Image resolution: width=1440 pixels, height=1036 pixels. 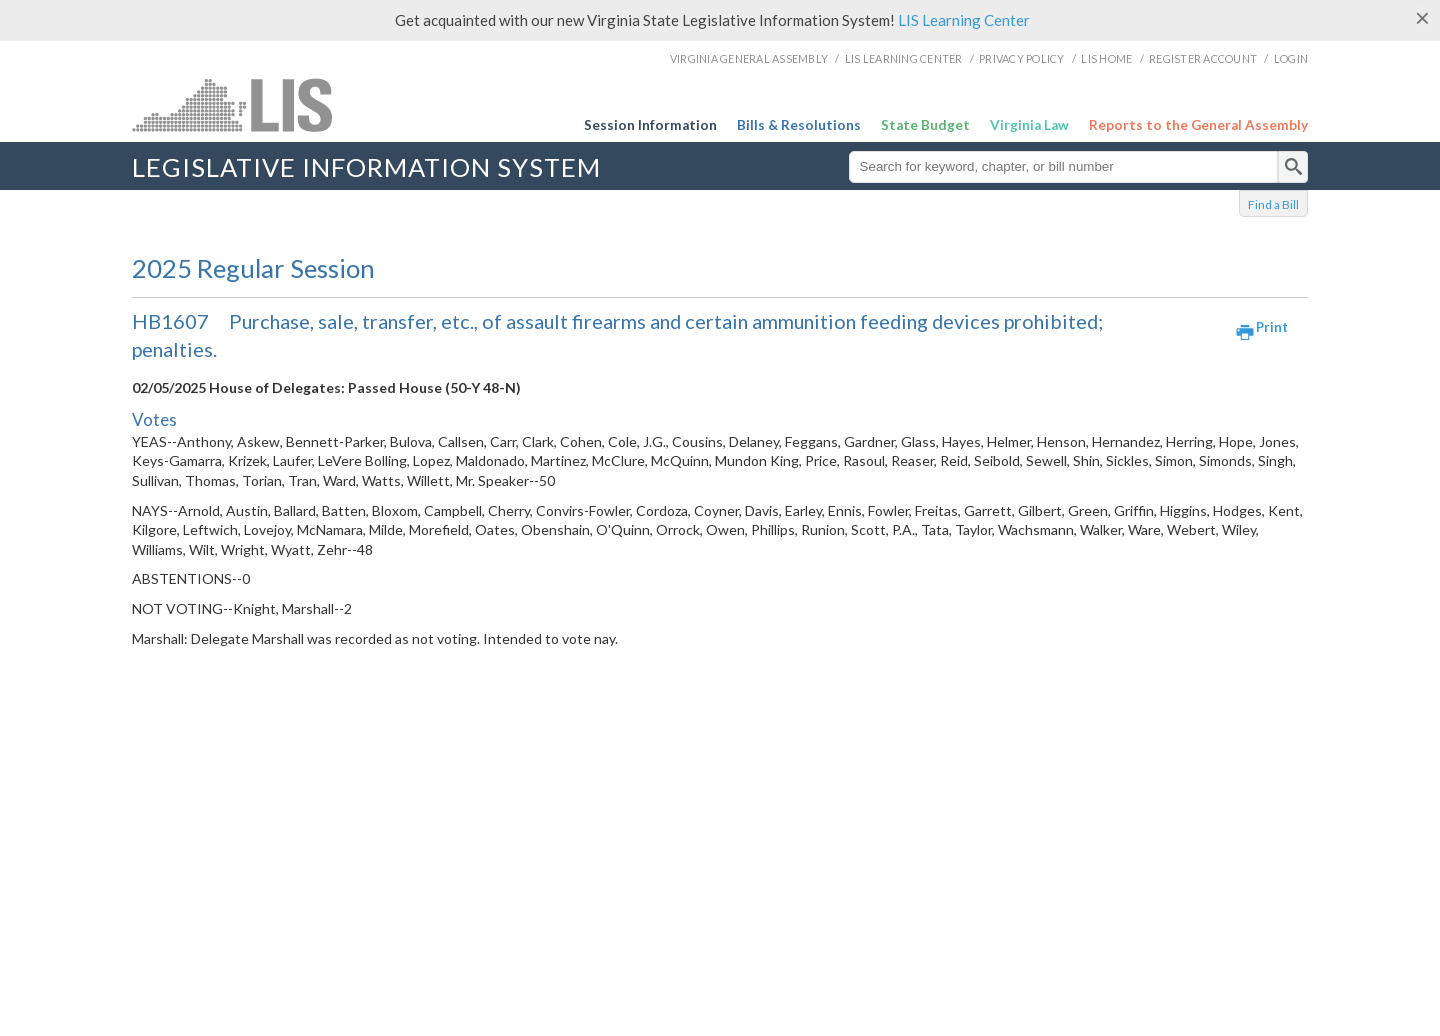 What do you see at coordinates (1198, 125) in the screenshot?
I see `Reports to the General Assembly` at bounding box center [1198, 125].